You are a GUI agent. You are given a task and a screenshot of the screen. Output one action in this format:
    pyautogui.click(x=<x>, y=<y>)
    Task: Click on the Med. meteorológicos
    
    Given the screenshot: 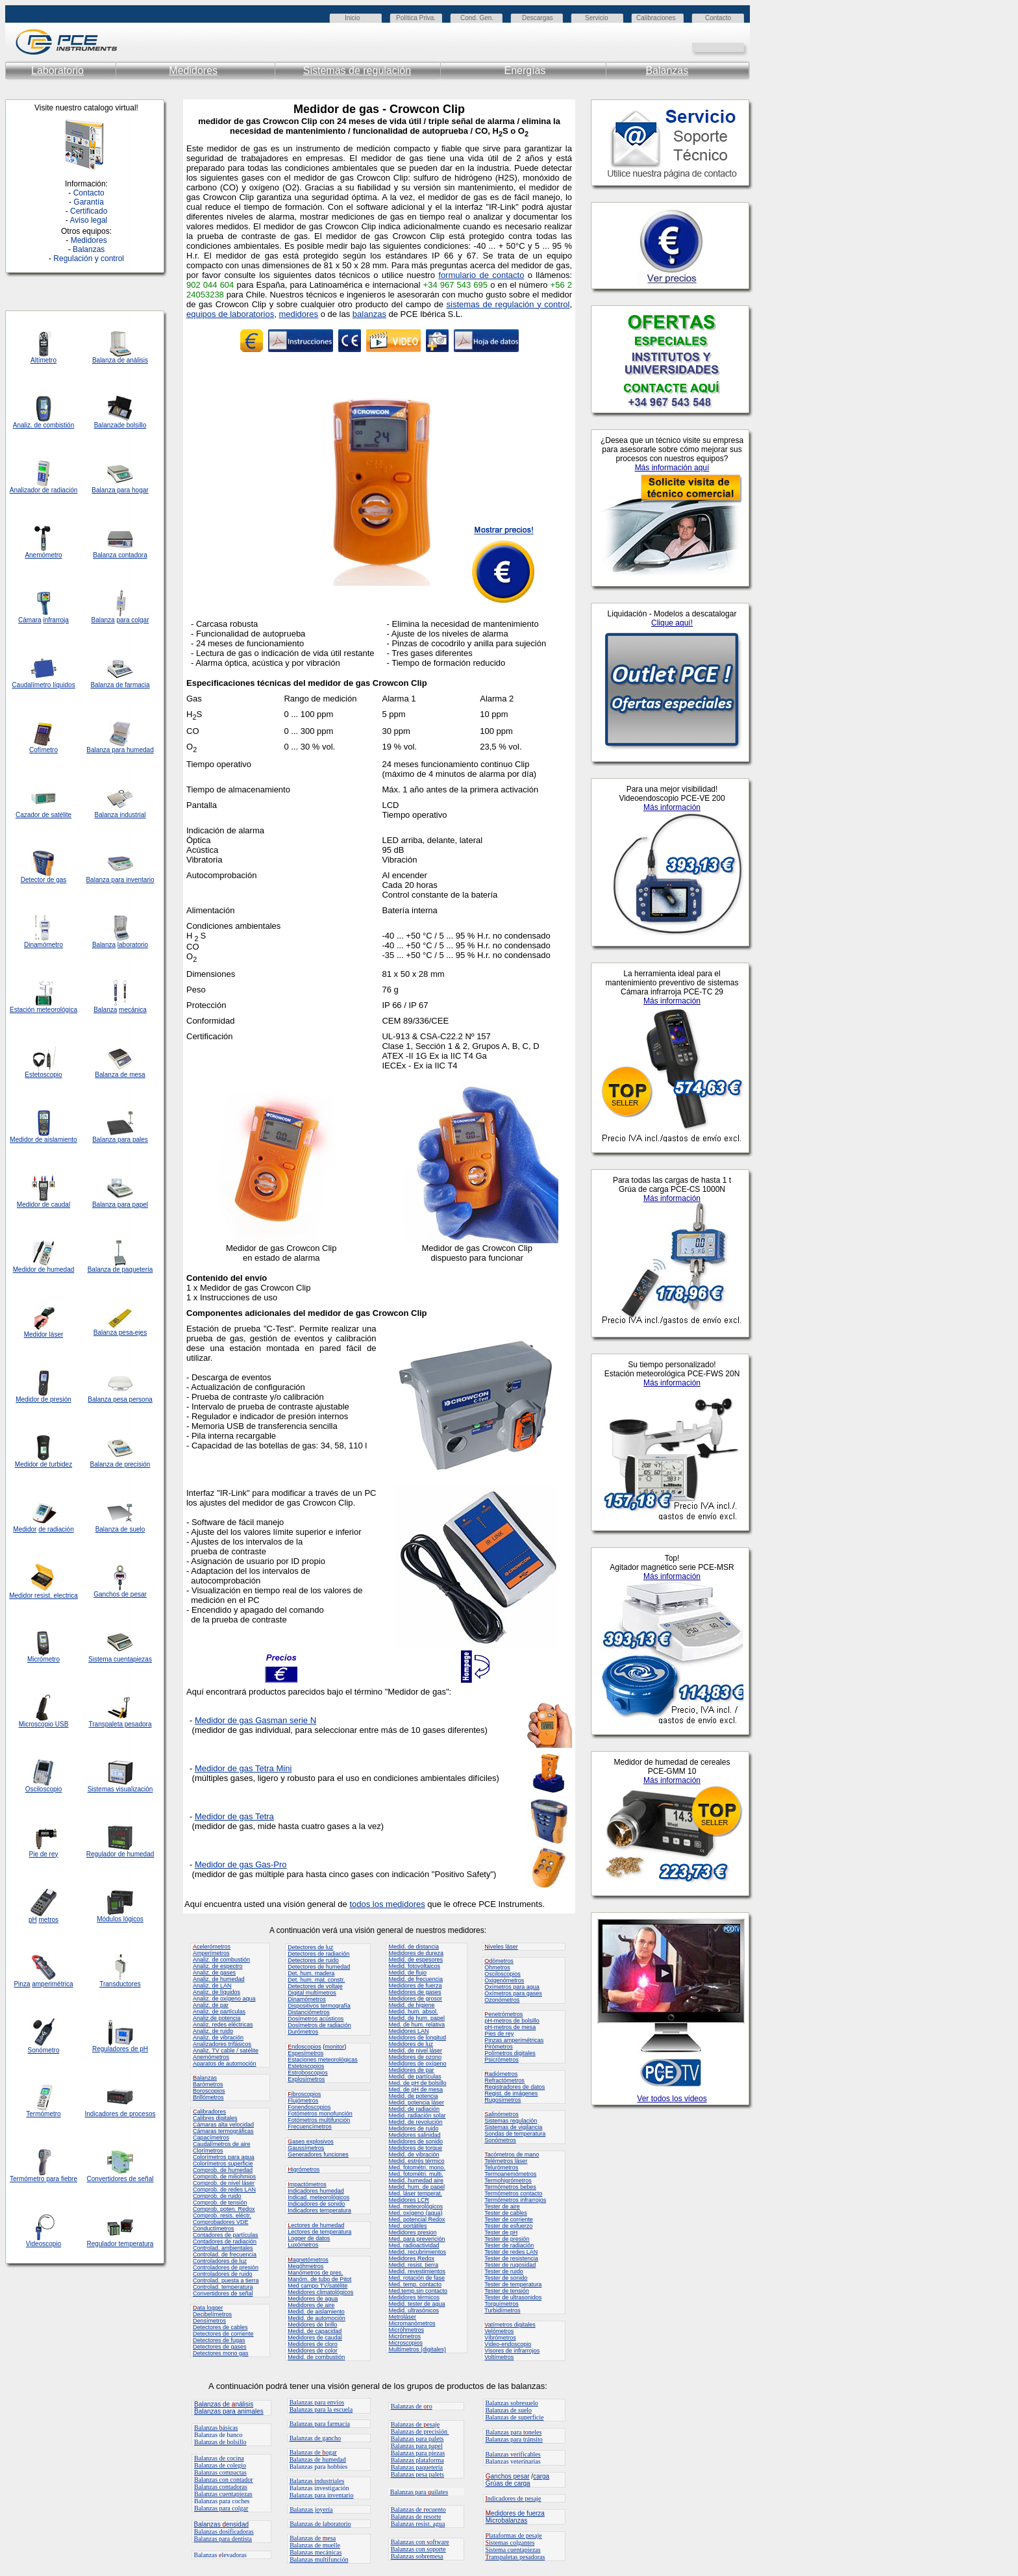 What is the action you would take?
    pyautogui.click(x=415, y=2206)
    